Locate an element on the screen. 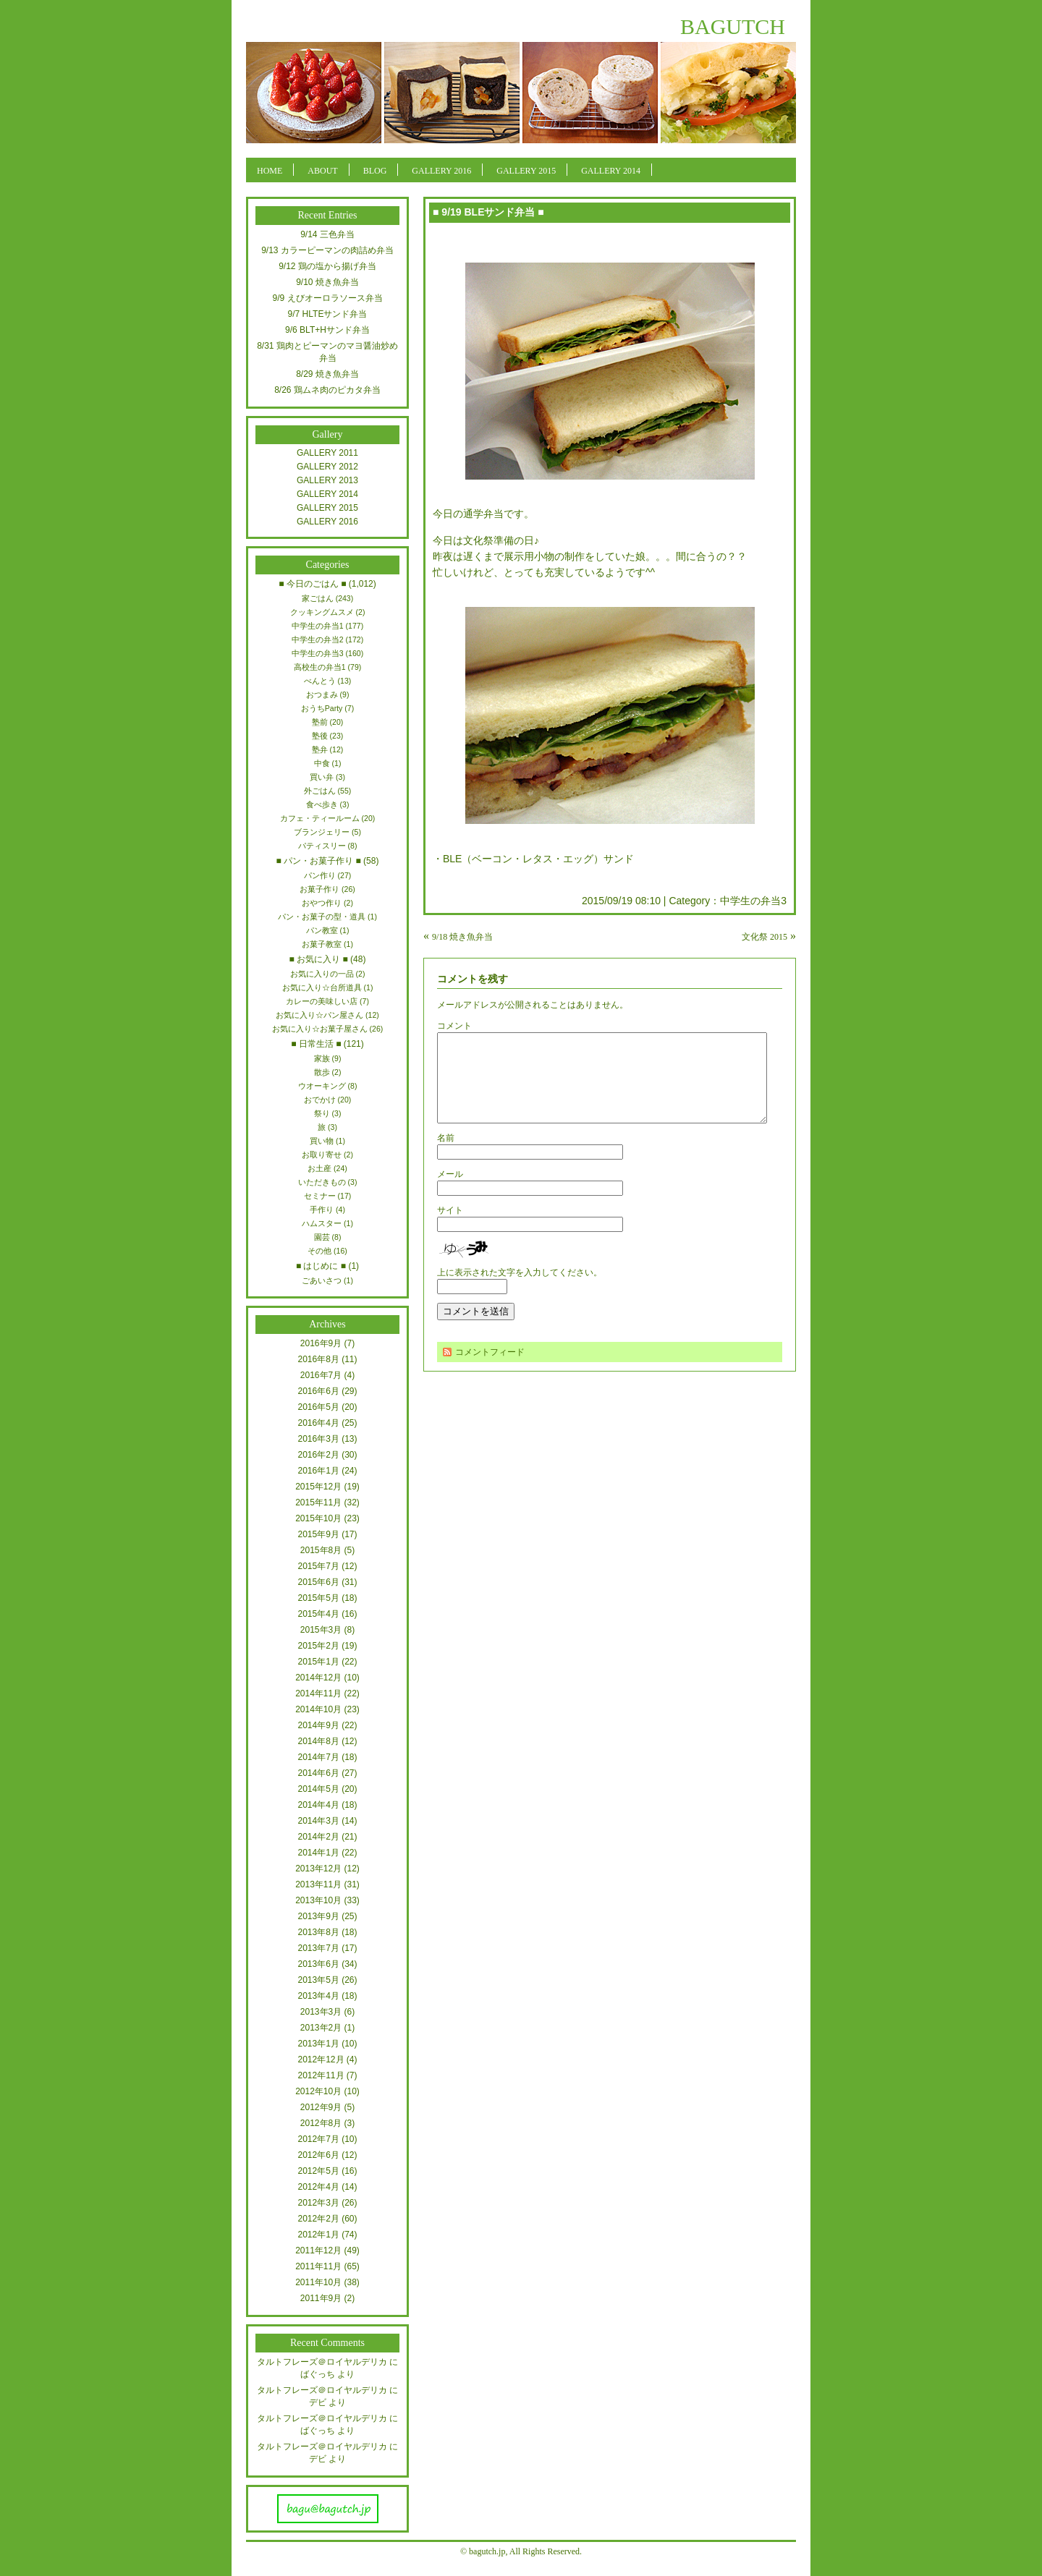  買い弁 is located at coordinates (322, 777).